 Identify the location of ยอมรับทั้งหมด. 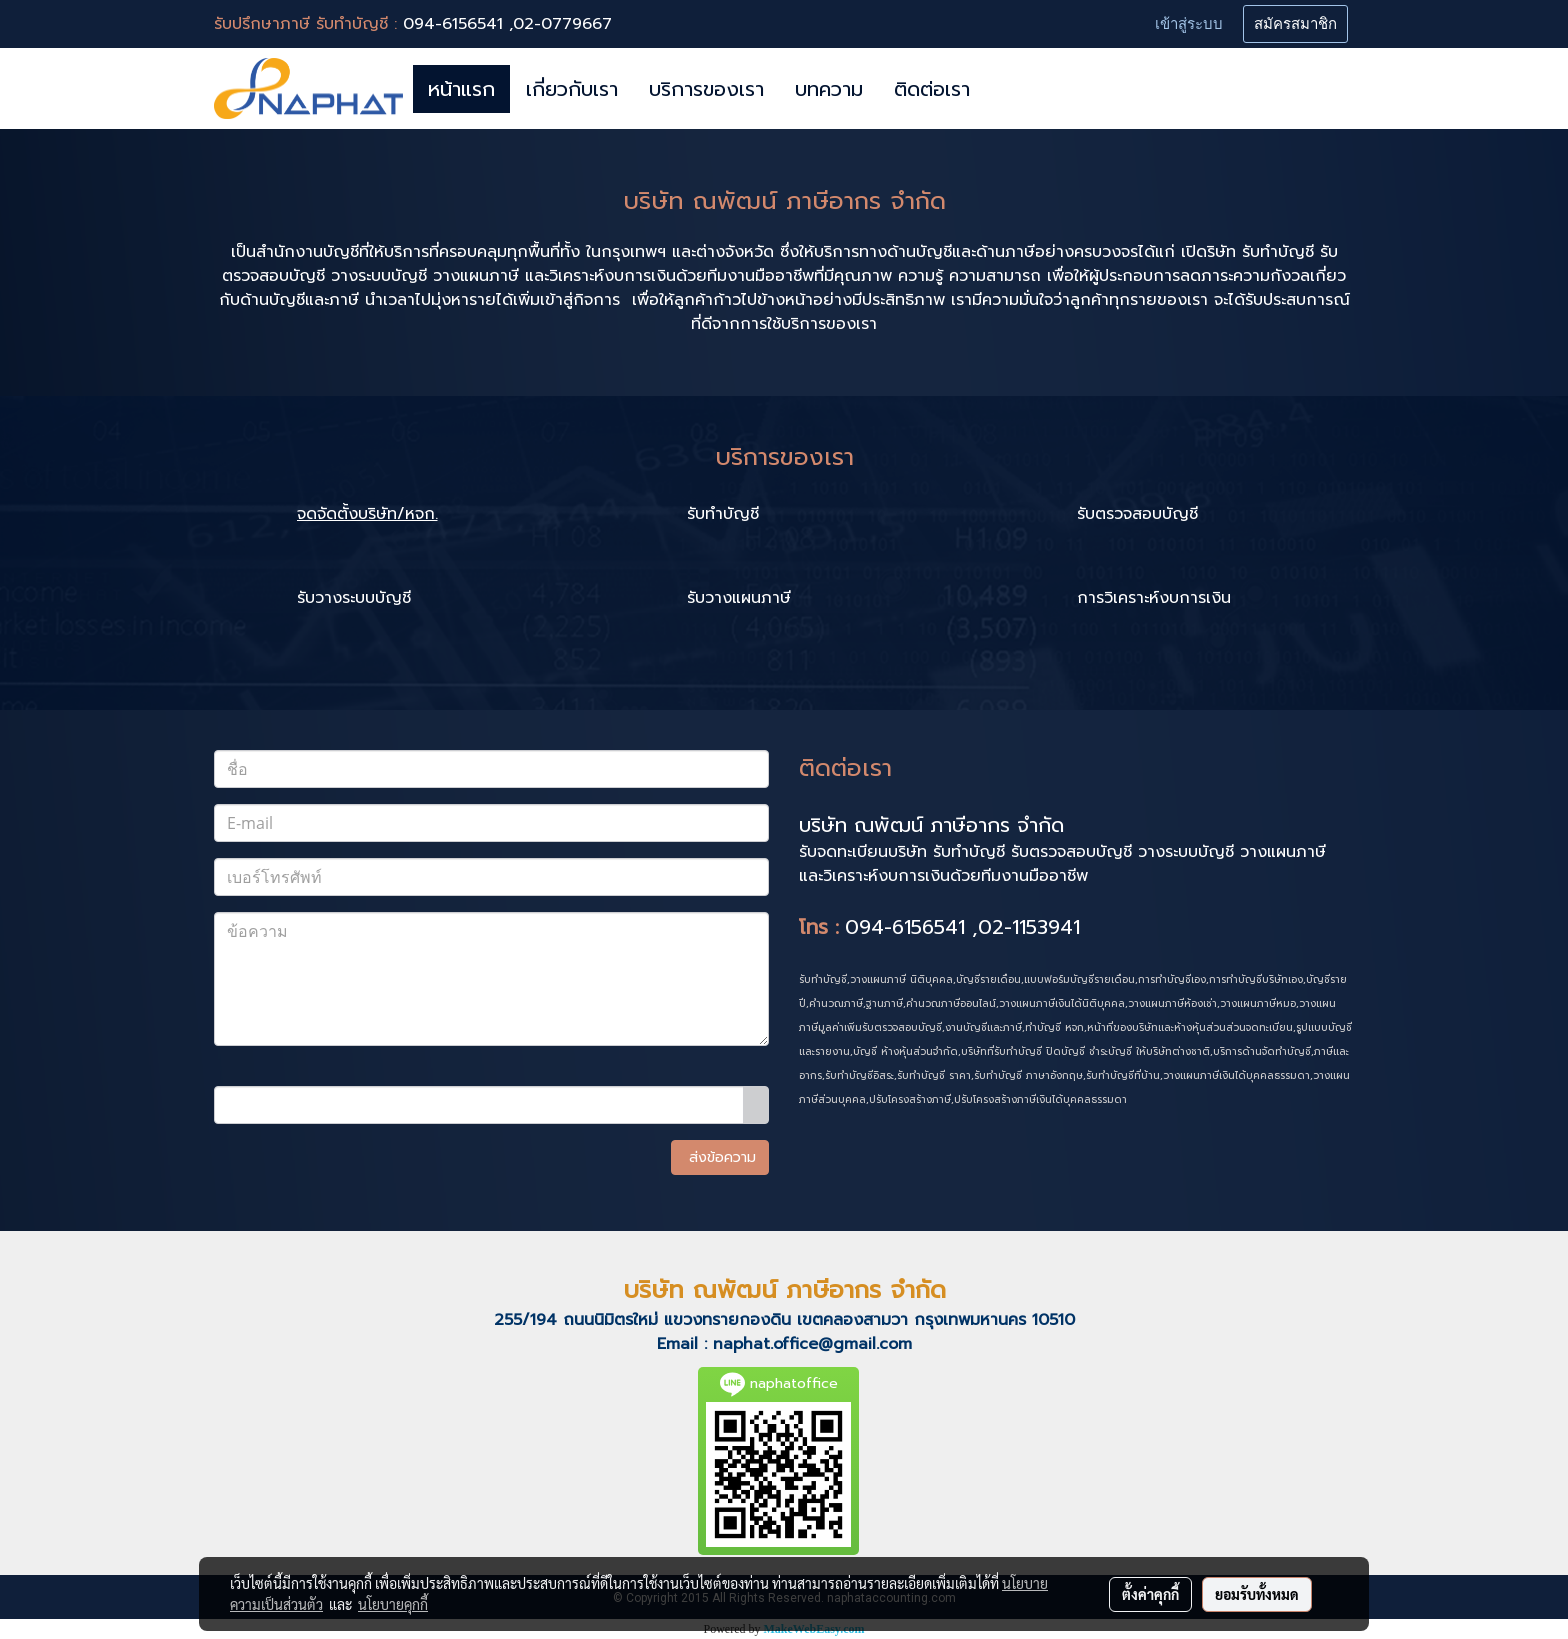
(1257, 1594).